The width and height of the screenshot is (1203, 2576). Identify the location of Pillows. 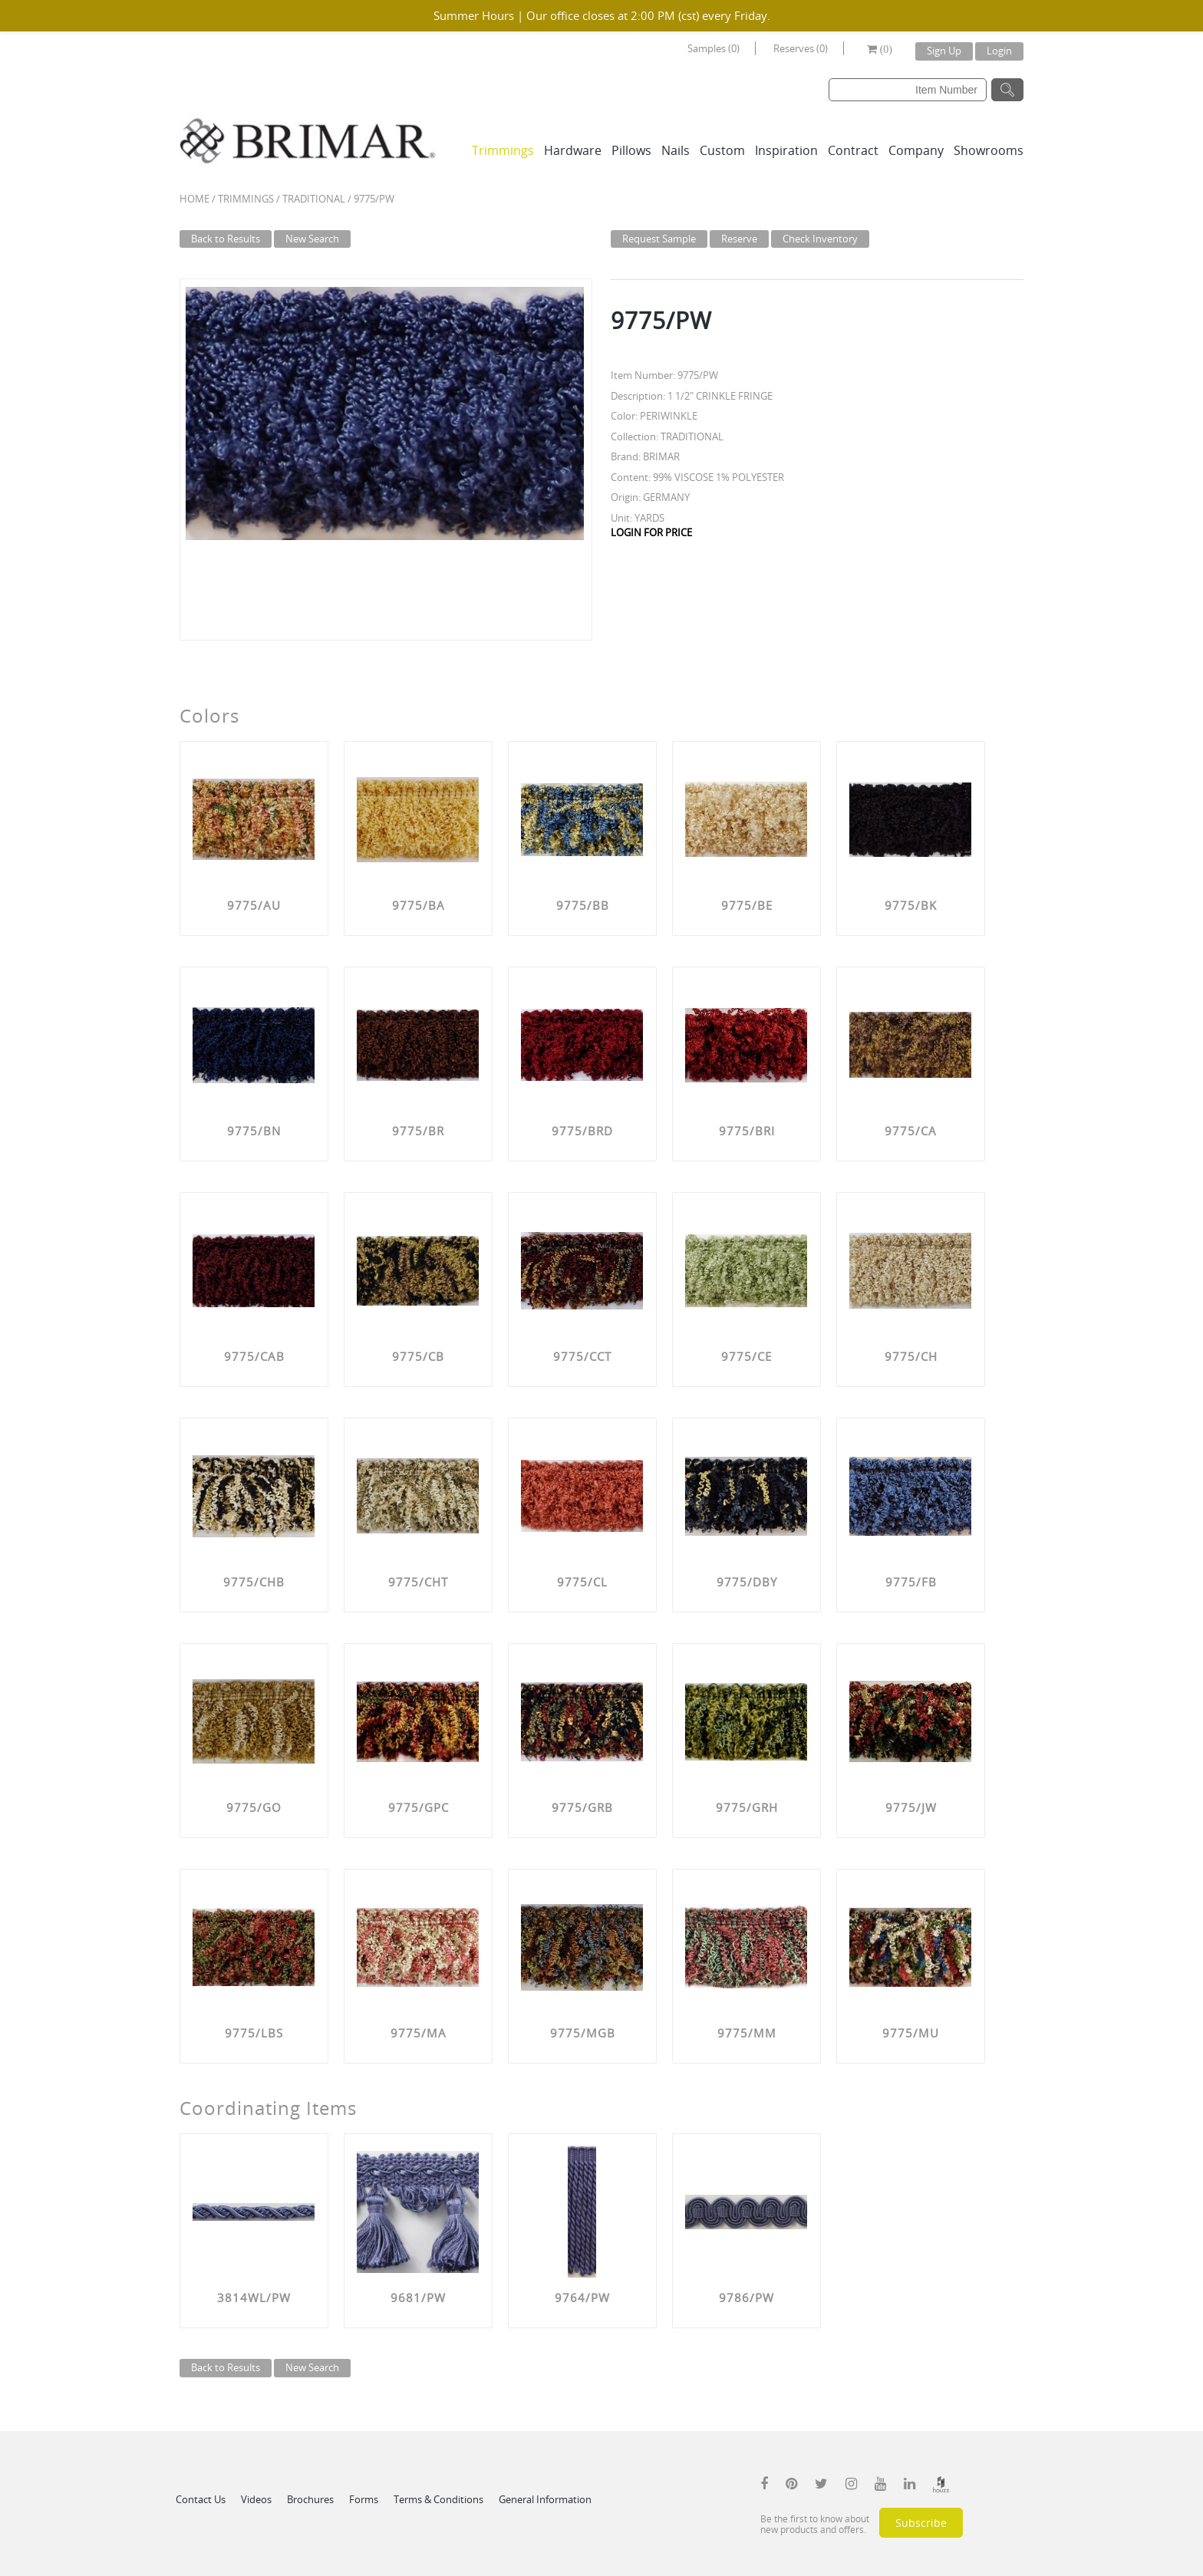
(631, 150).